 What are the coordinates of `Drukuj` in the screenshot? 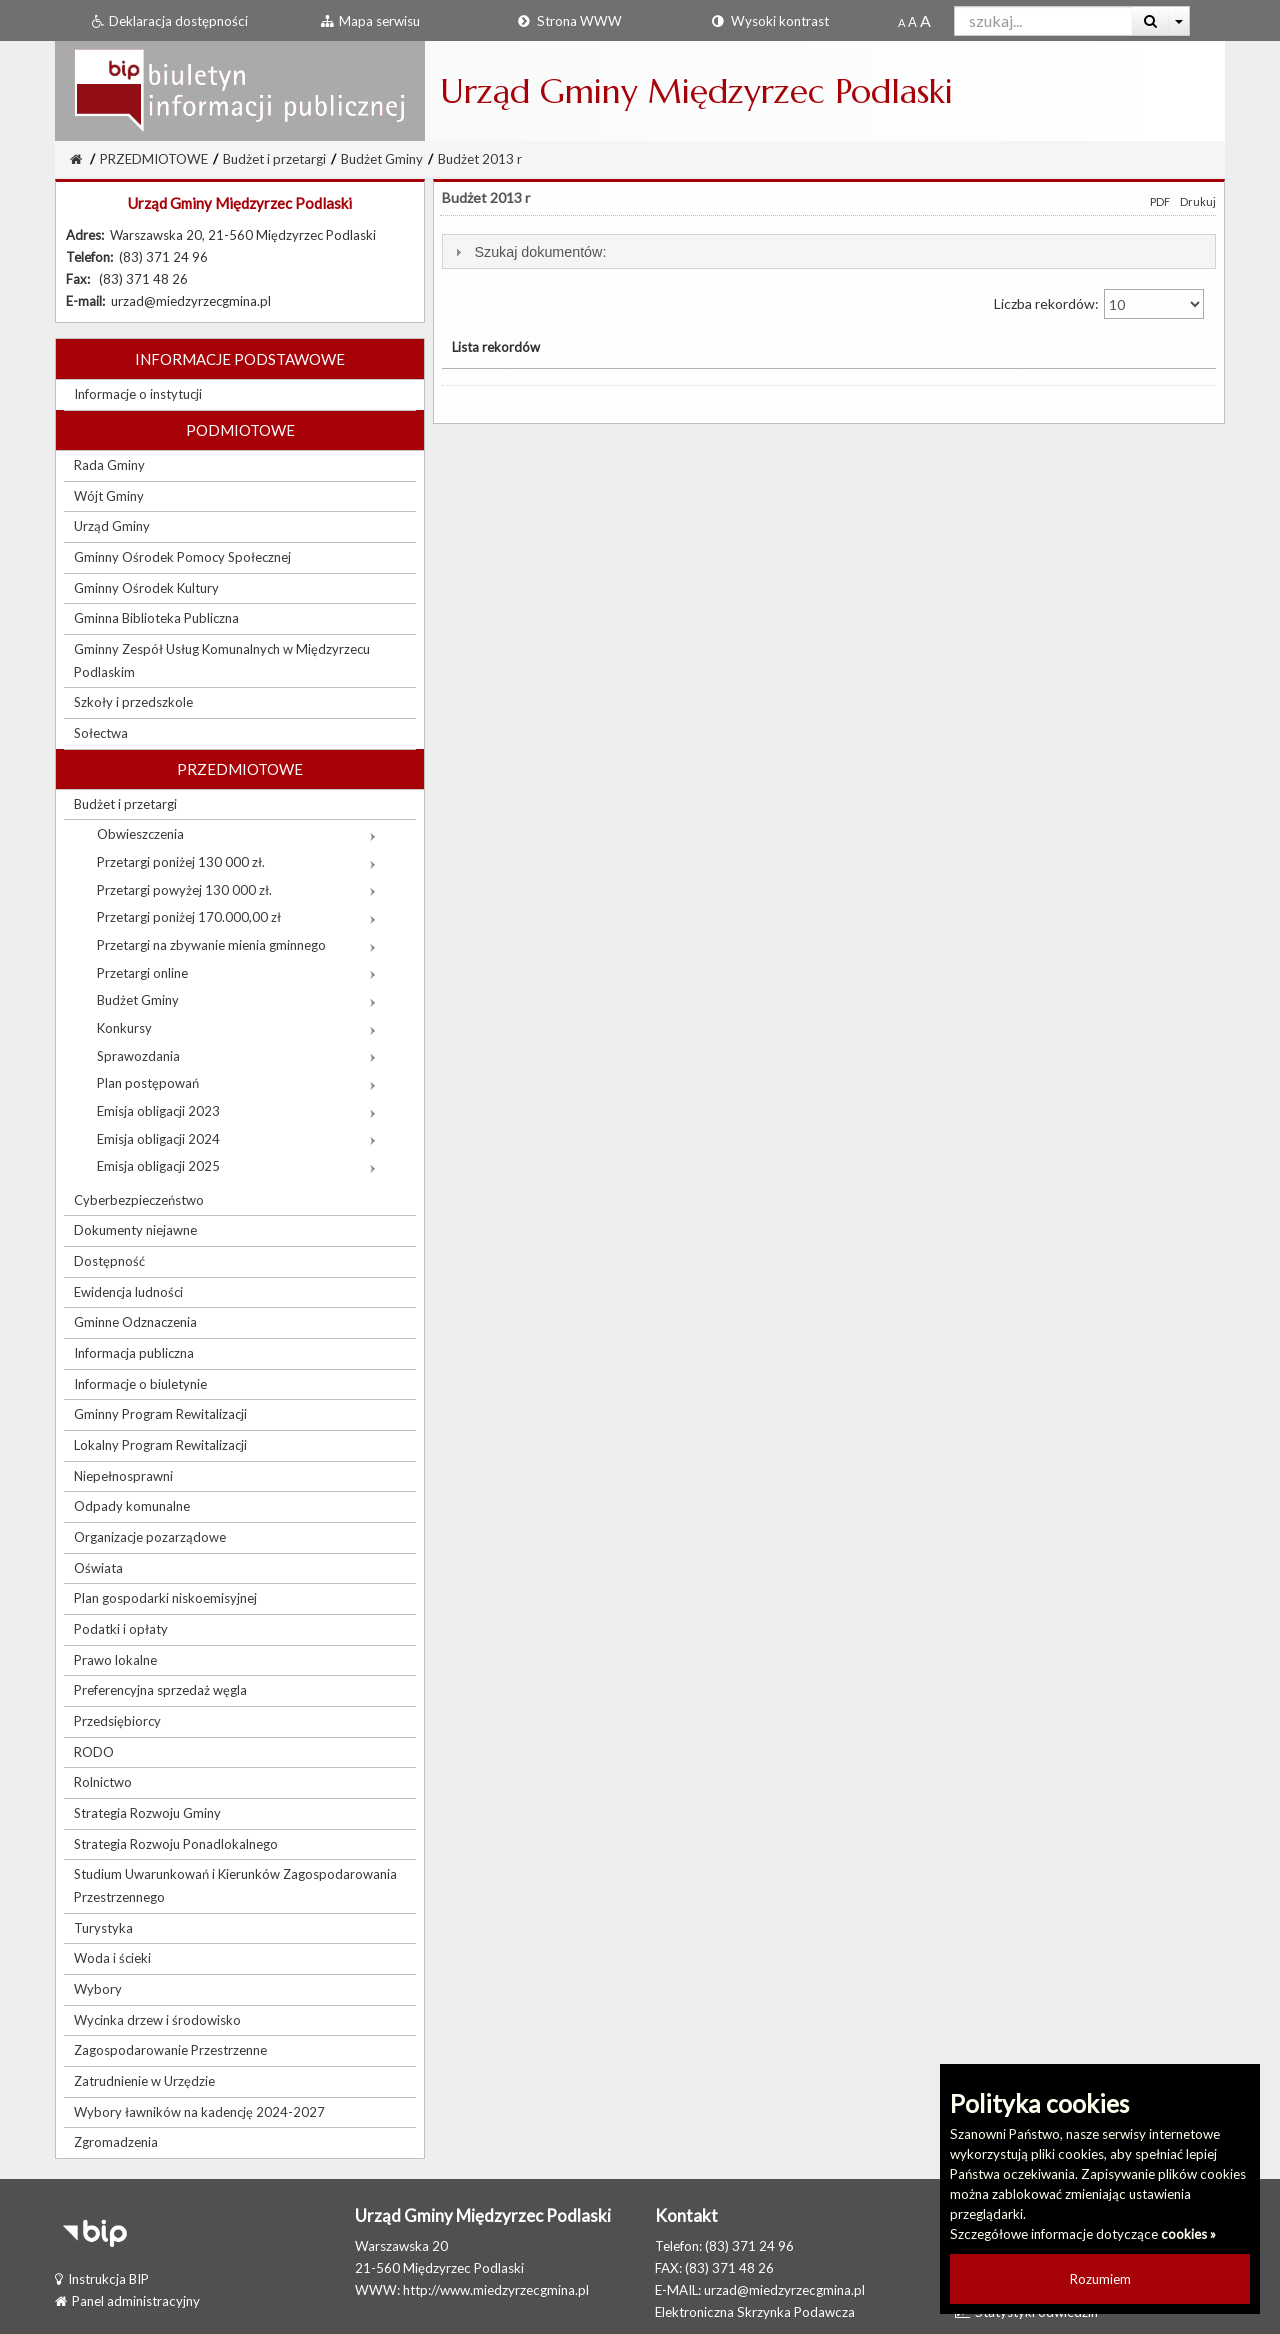 It's located at (1198, 201).